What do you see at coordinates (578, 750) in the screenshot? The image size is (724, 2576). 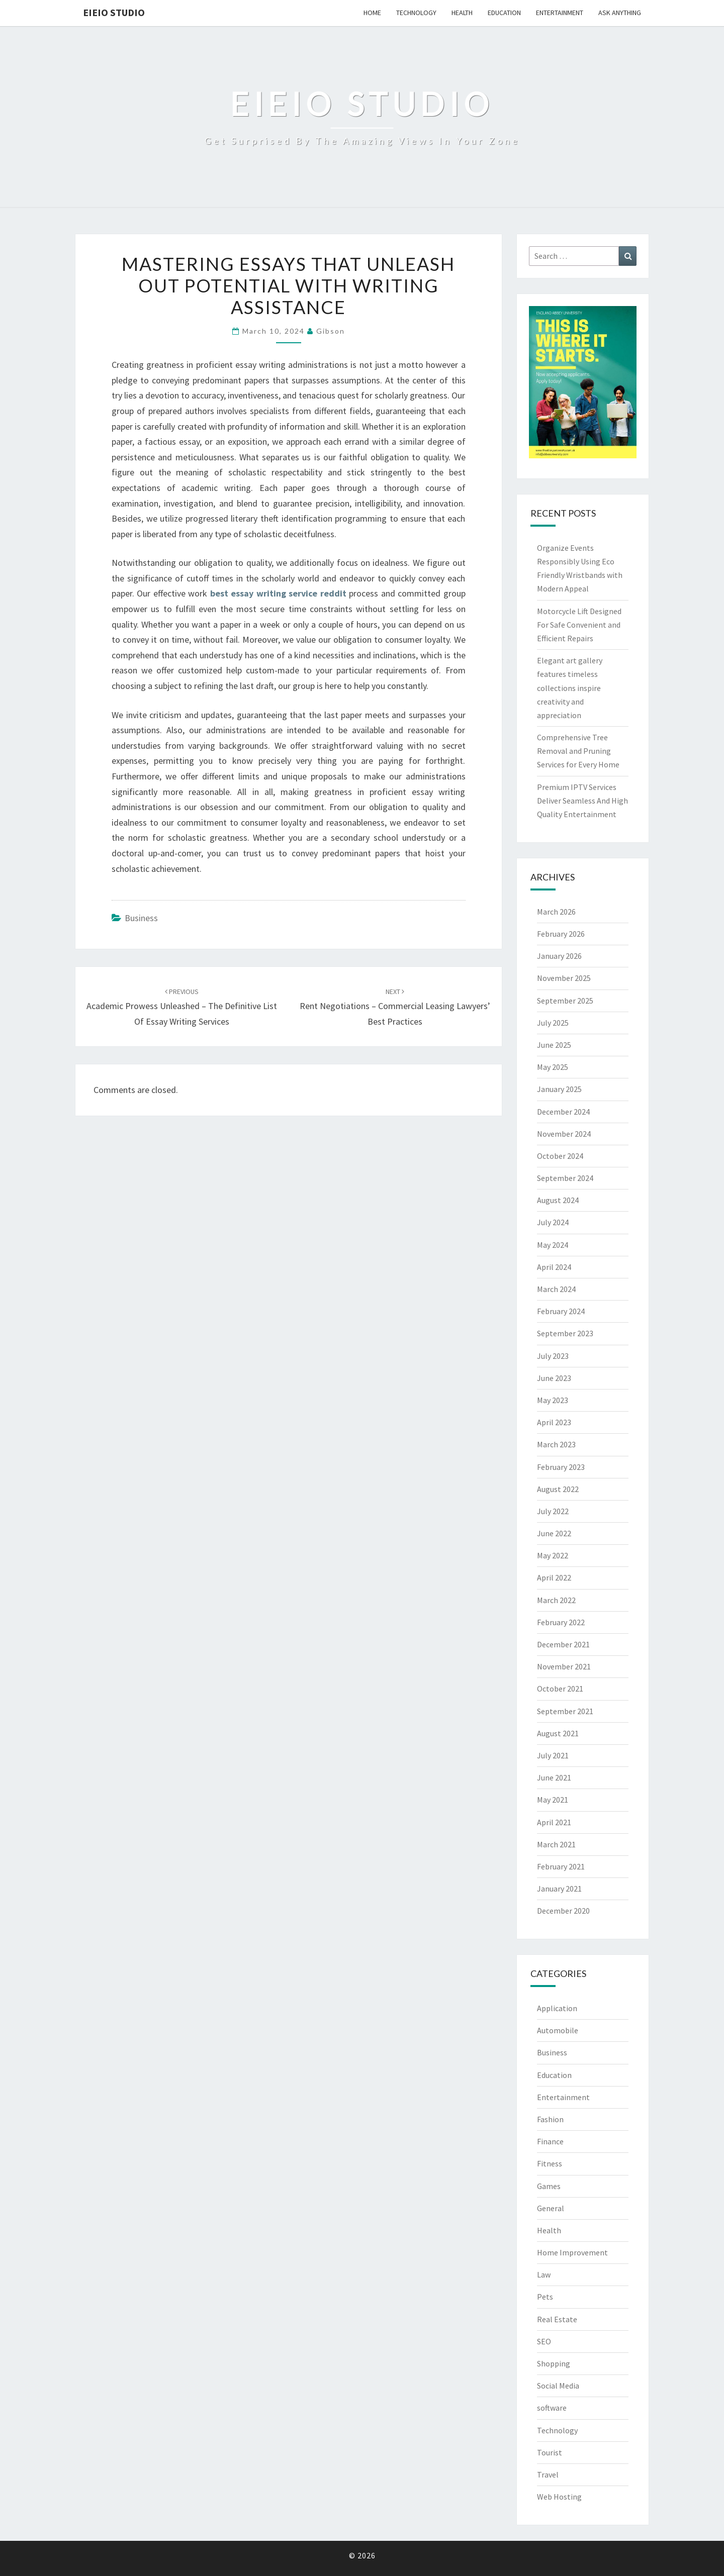 I see `Comprehensive Tree Removal and Pruning Services for Every Home` at bounding box center [578, 750].